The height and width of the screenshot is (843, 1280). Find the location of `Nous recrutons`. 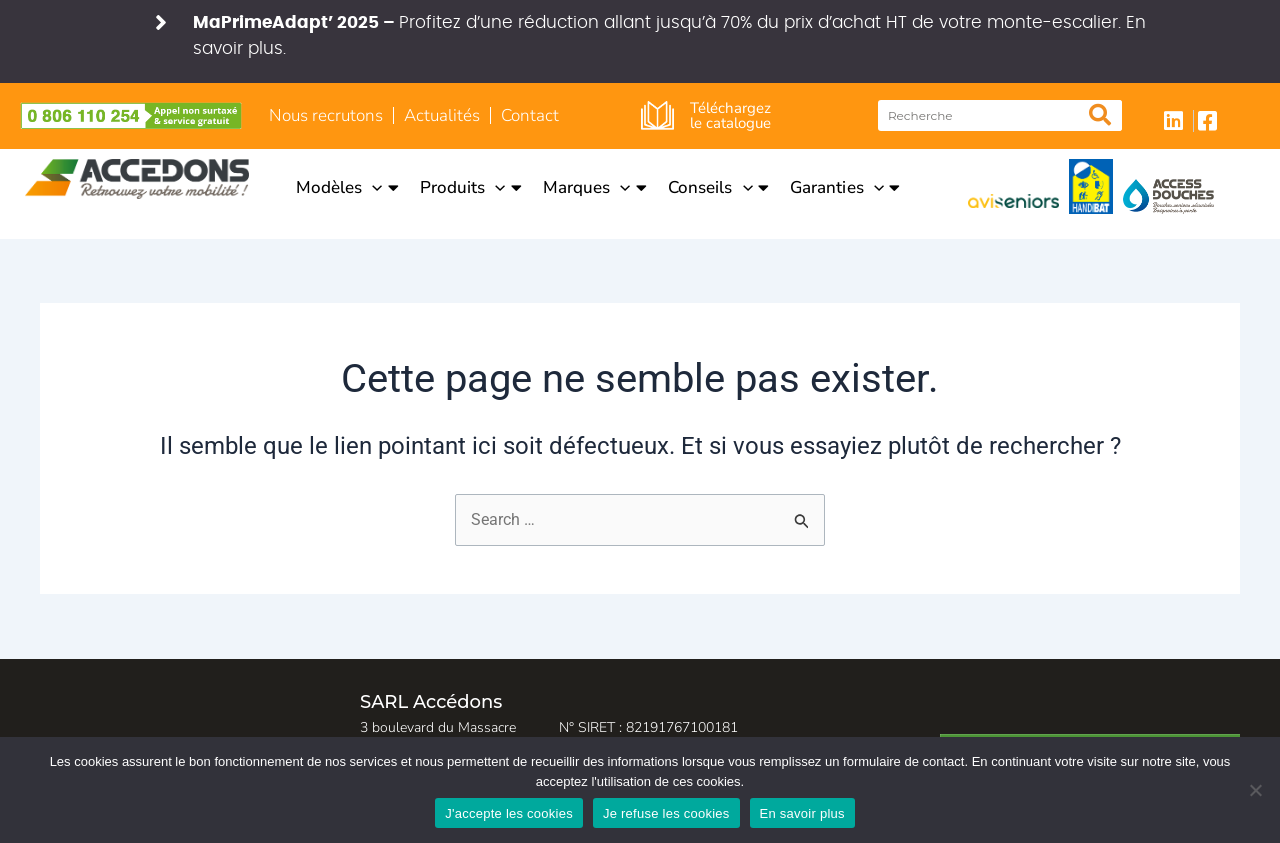

Nous recrutons is located at coordinates (326, 115).